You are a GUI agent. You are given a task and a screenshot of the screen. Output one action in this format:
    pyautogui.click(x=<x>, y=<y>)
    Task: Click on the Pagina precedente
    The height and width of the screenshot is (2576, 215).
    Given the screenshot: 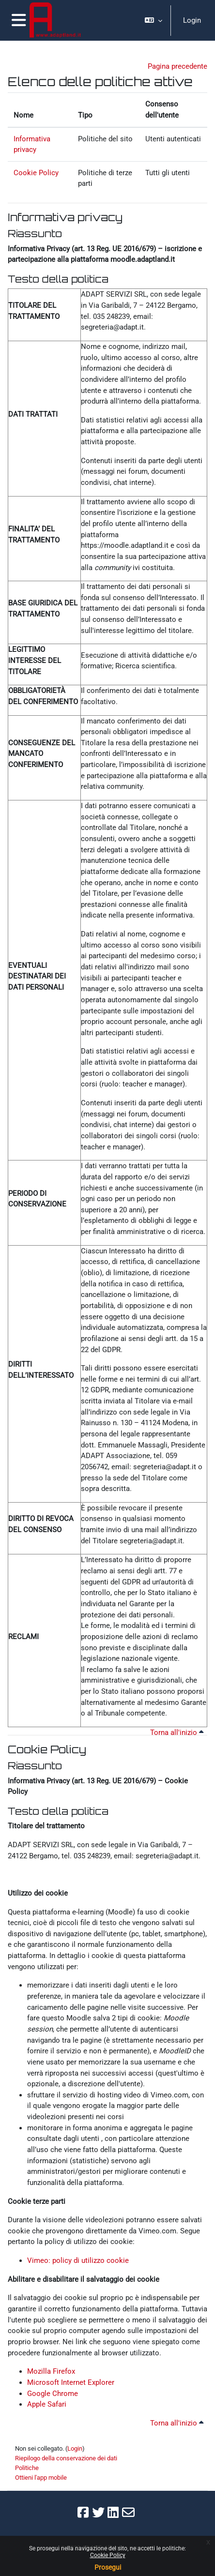 What is the action you would take?
    pyautogui.click(x=177, y=66)
    